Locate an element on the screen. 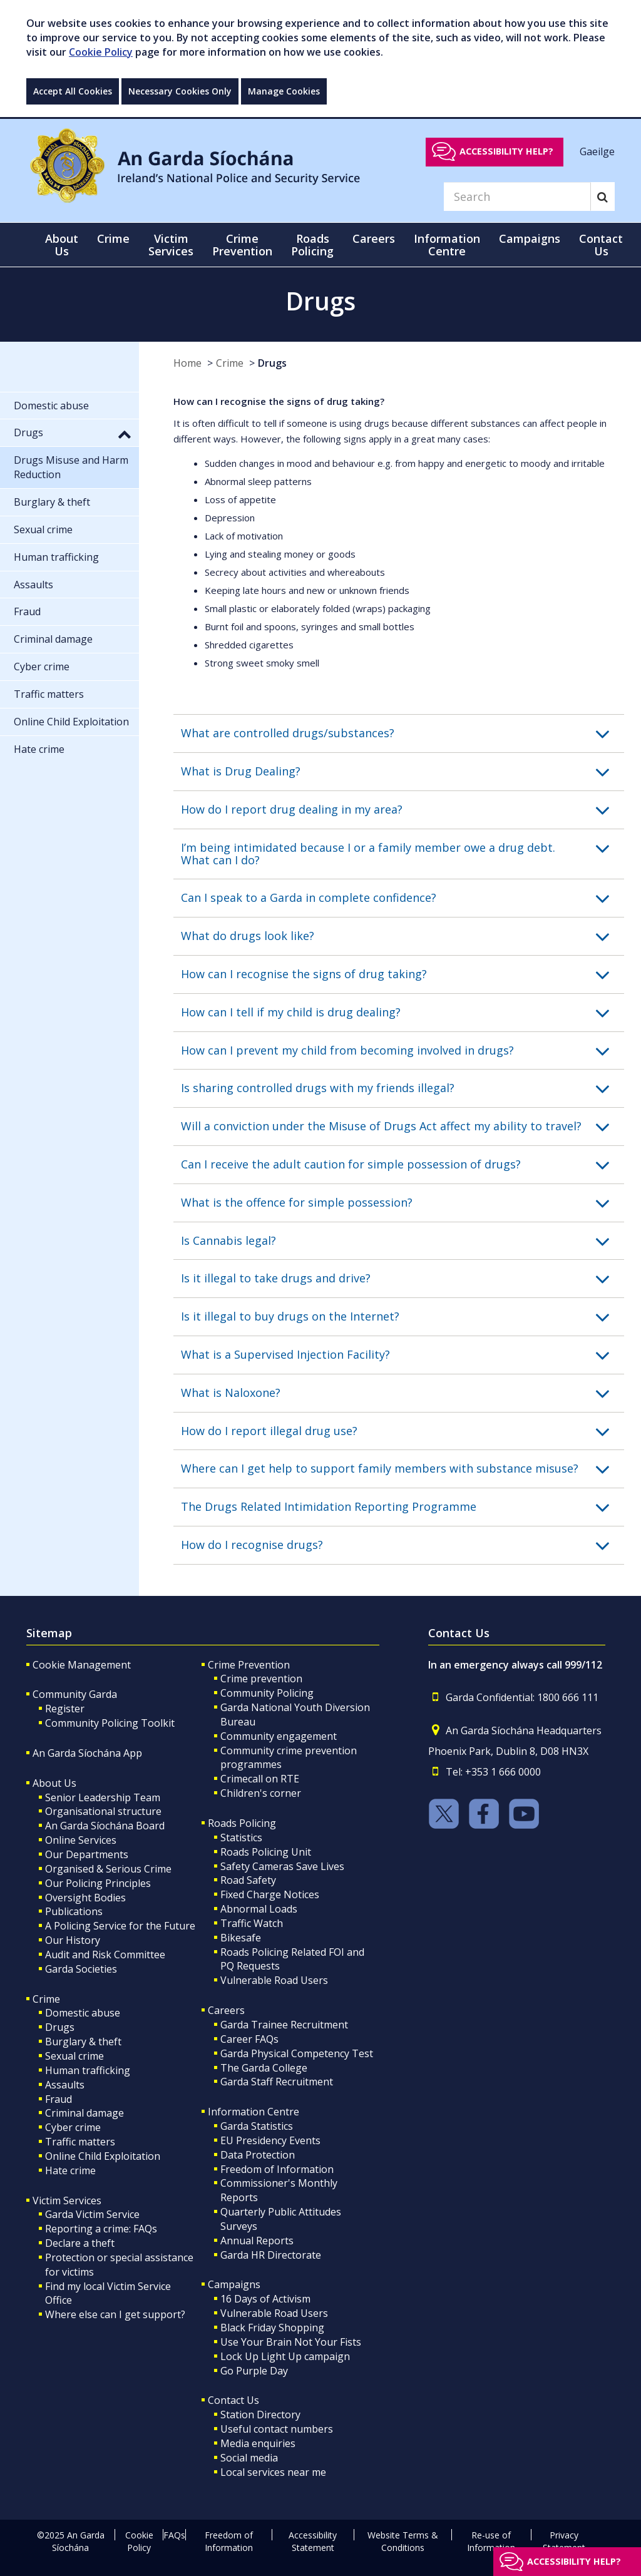  Careers is located at coordinates (226, 2010).